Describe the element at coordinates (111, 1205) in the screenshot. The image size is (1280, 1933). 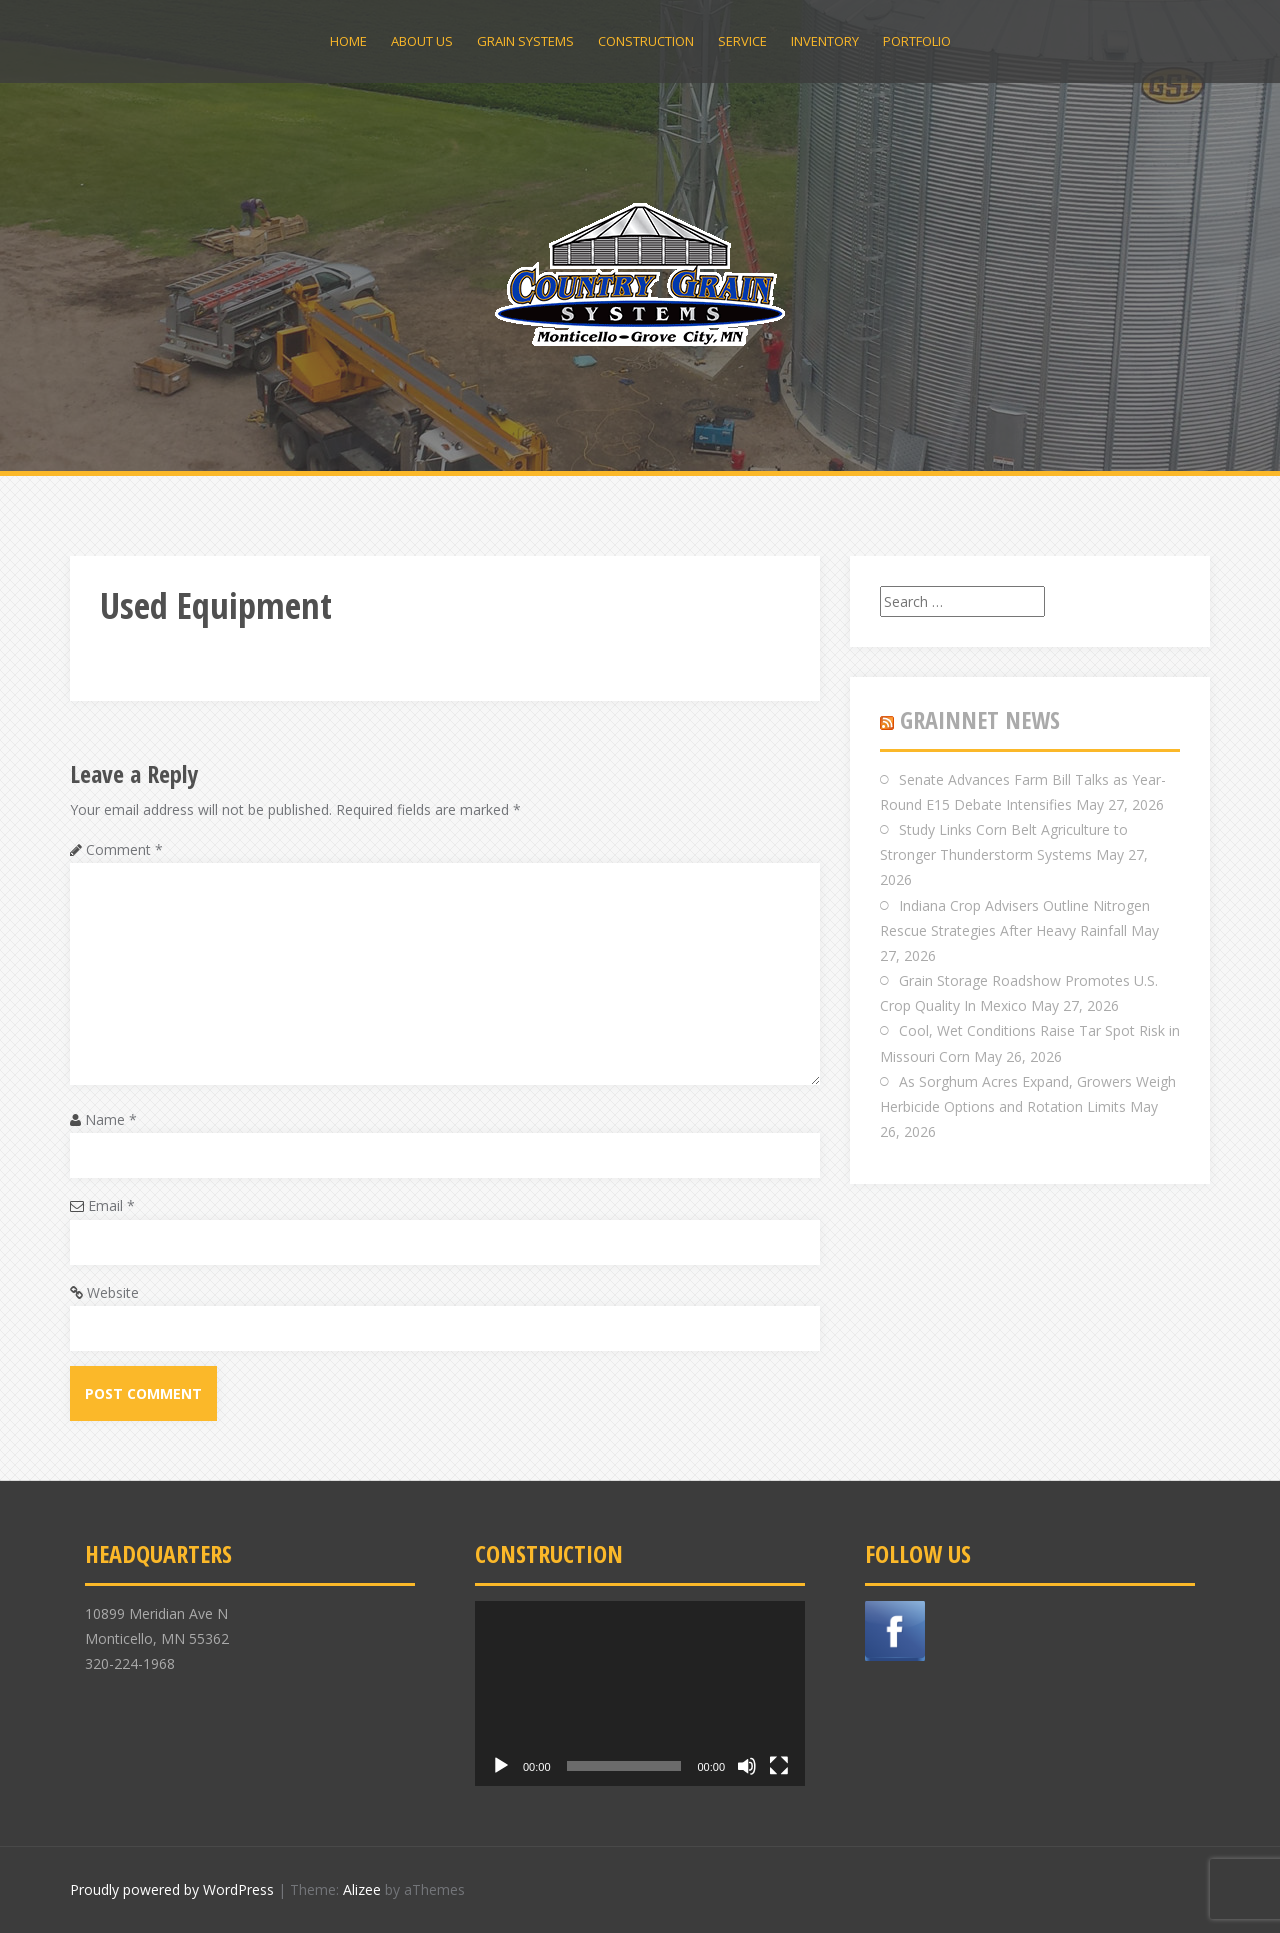
I see `Email` at that location.